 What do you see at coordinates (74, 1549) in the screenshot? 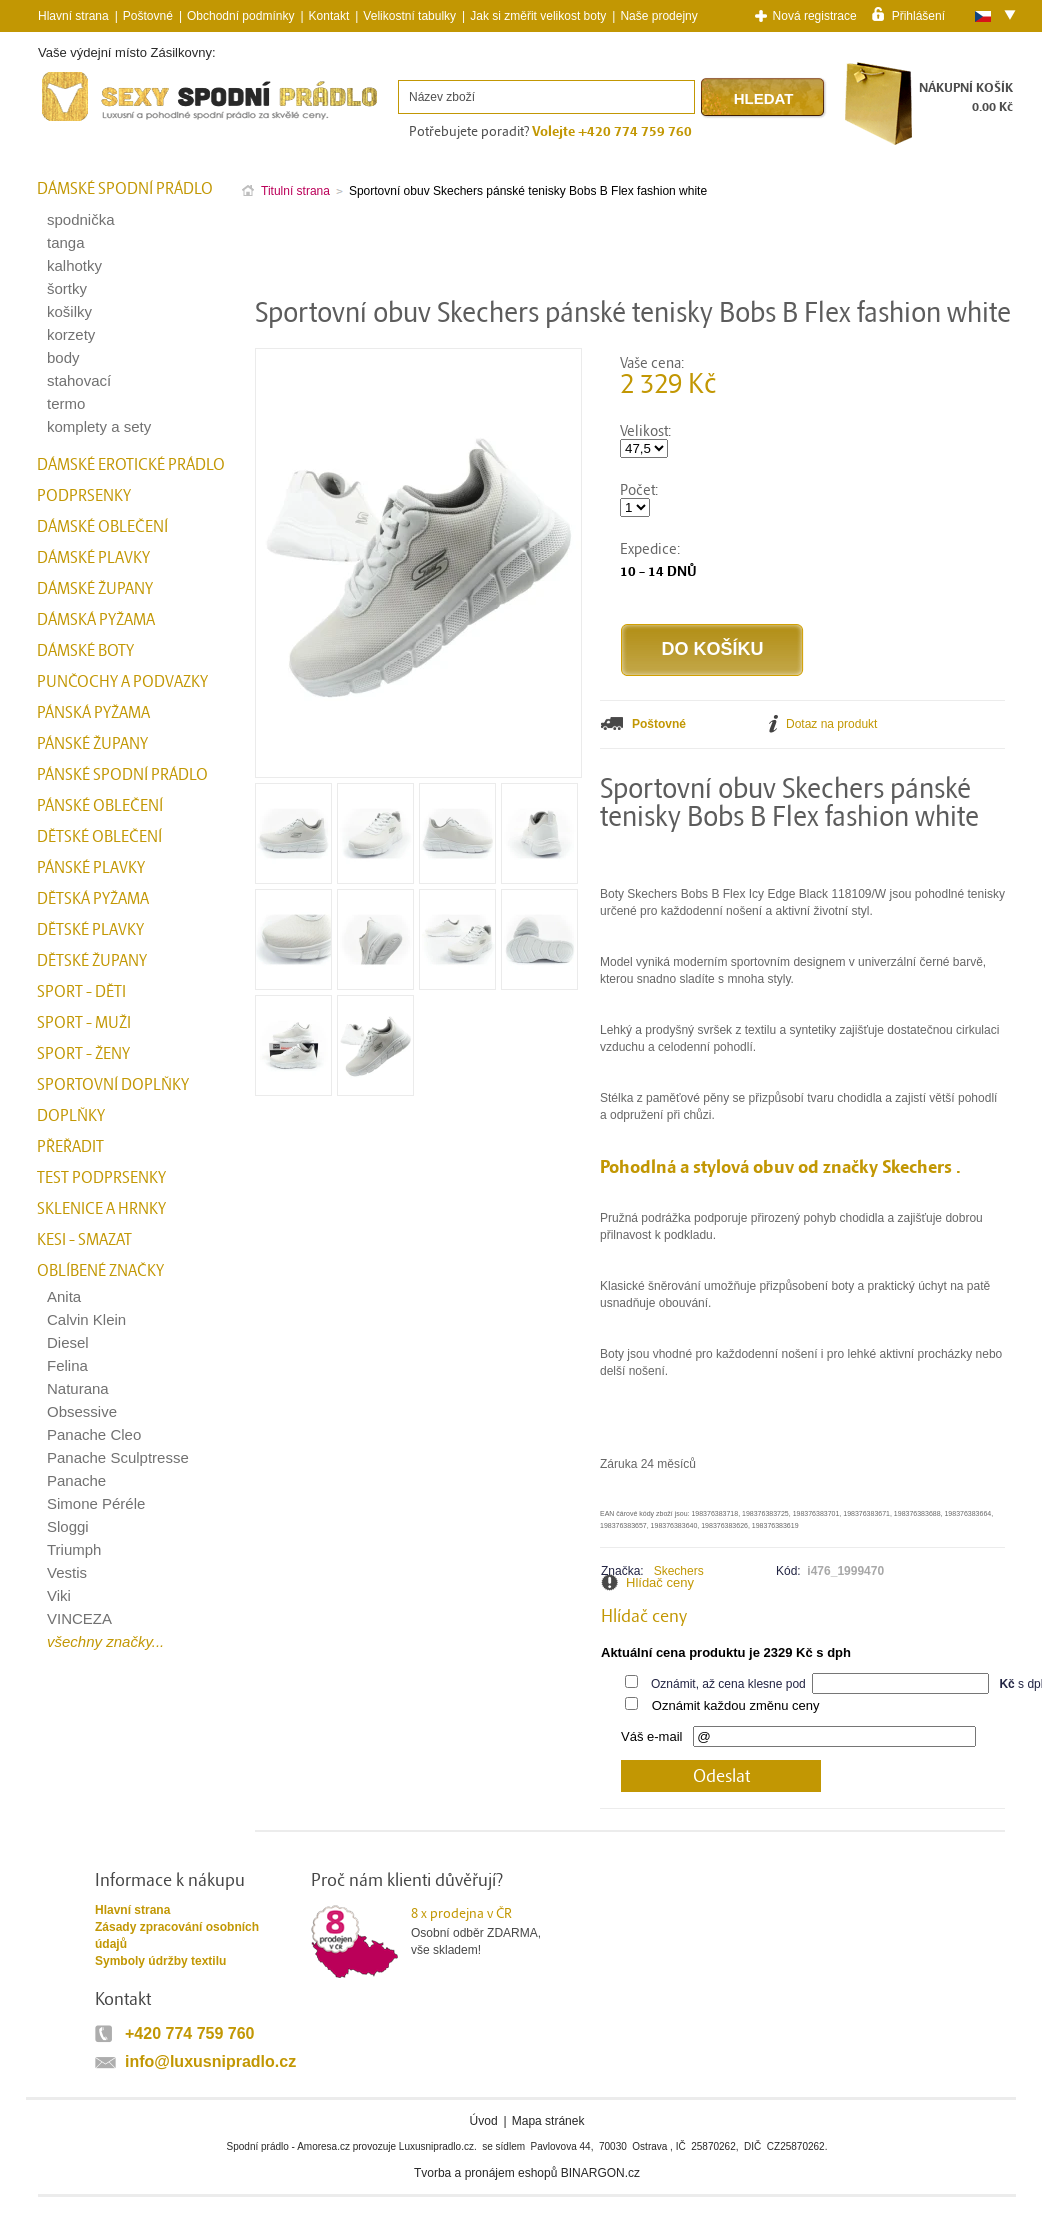
I see `Triumph` at bounding box center [74, 1549].